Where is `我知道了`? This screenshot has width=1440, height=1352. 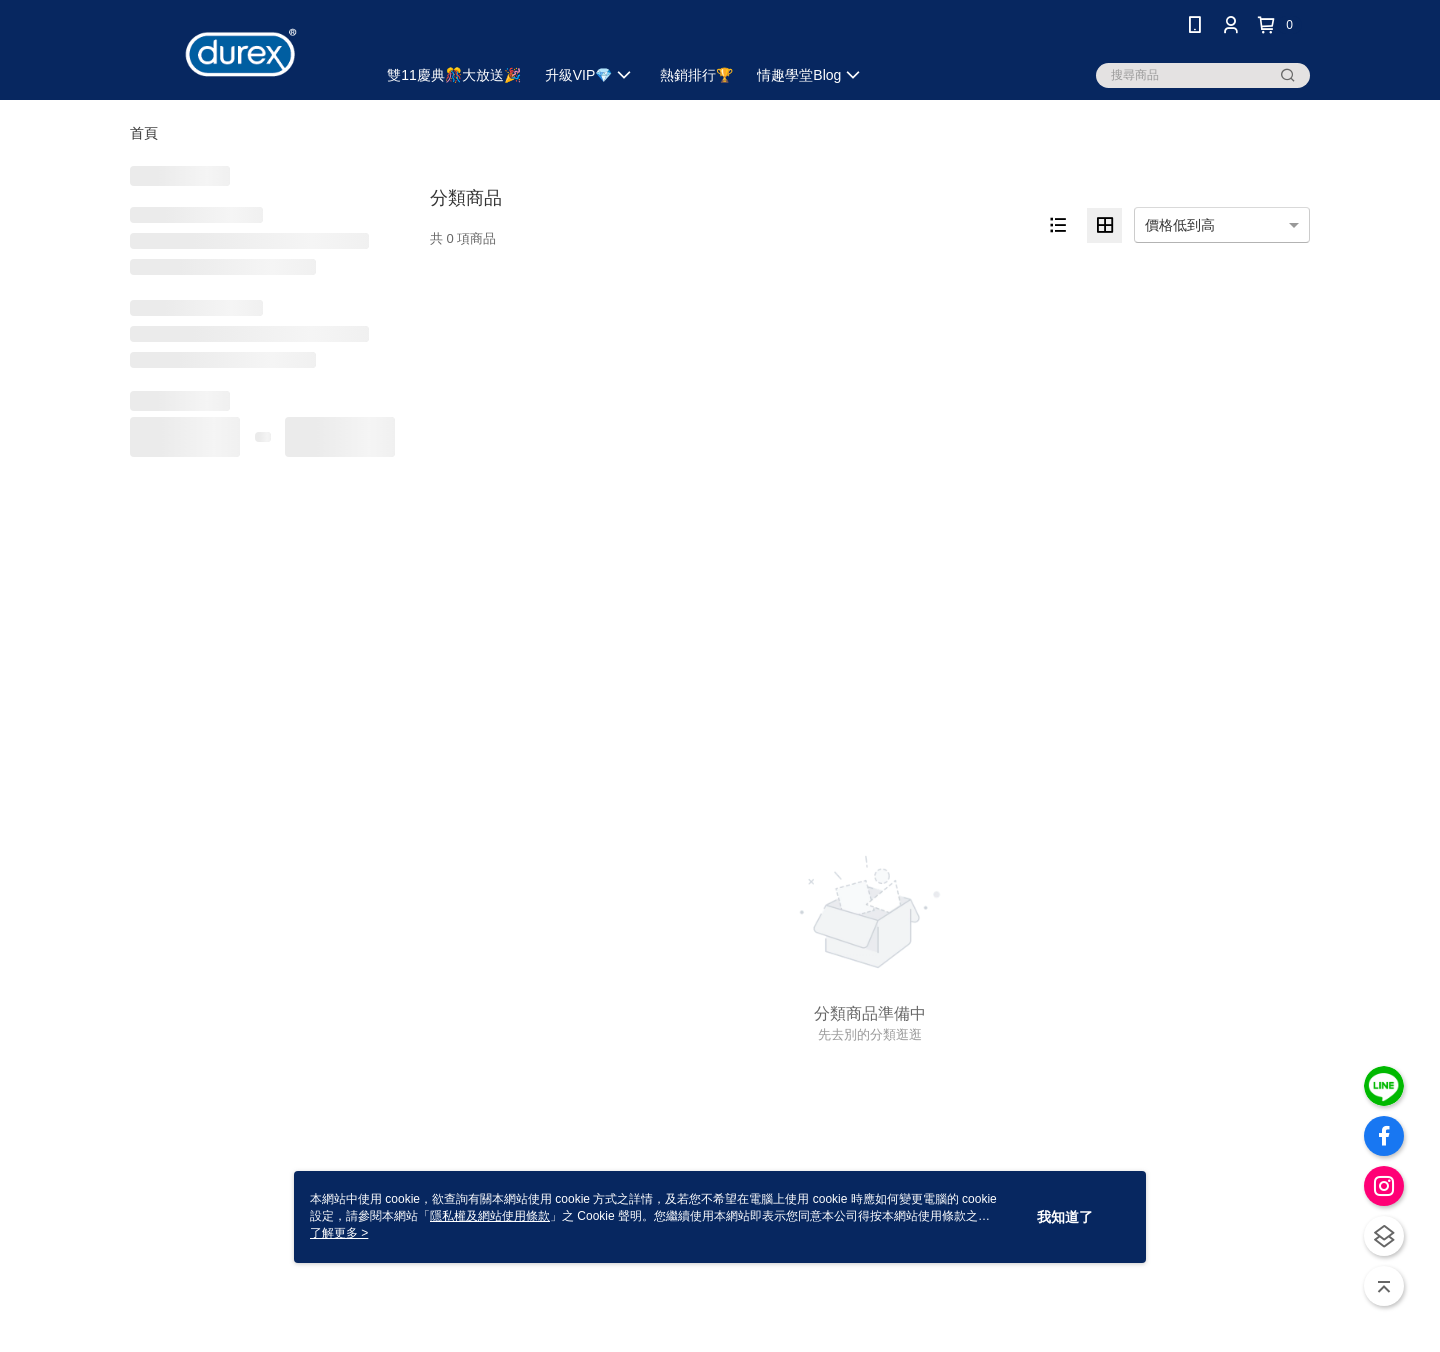
我知道了 is located at coordinates (1065, 1217).